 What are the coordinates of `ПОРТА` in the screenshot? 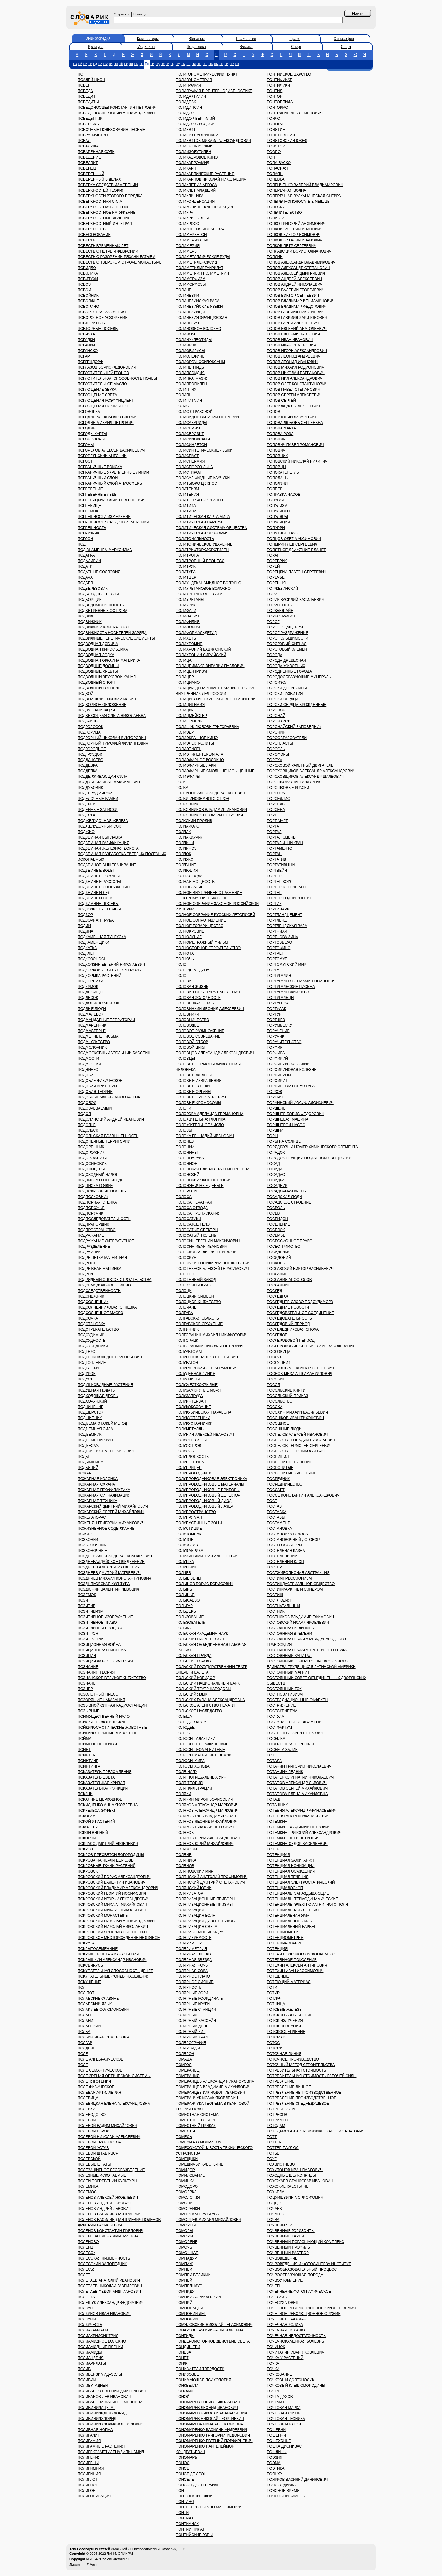 It's located at (273, 826).